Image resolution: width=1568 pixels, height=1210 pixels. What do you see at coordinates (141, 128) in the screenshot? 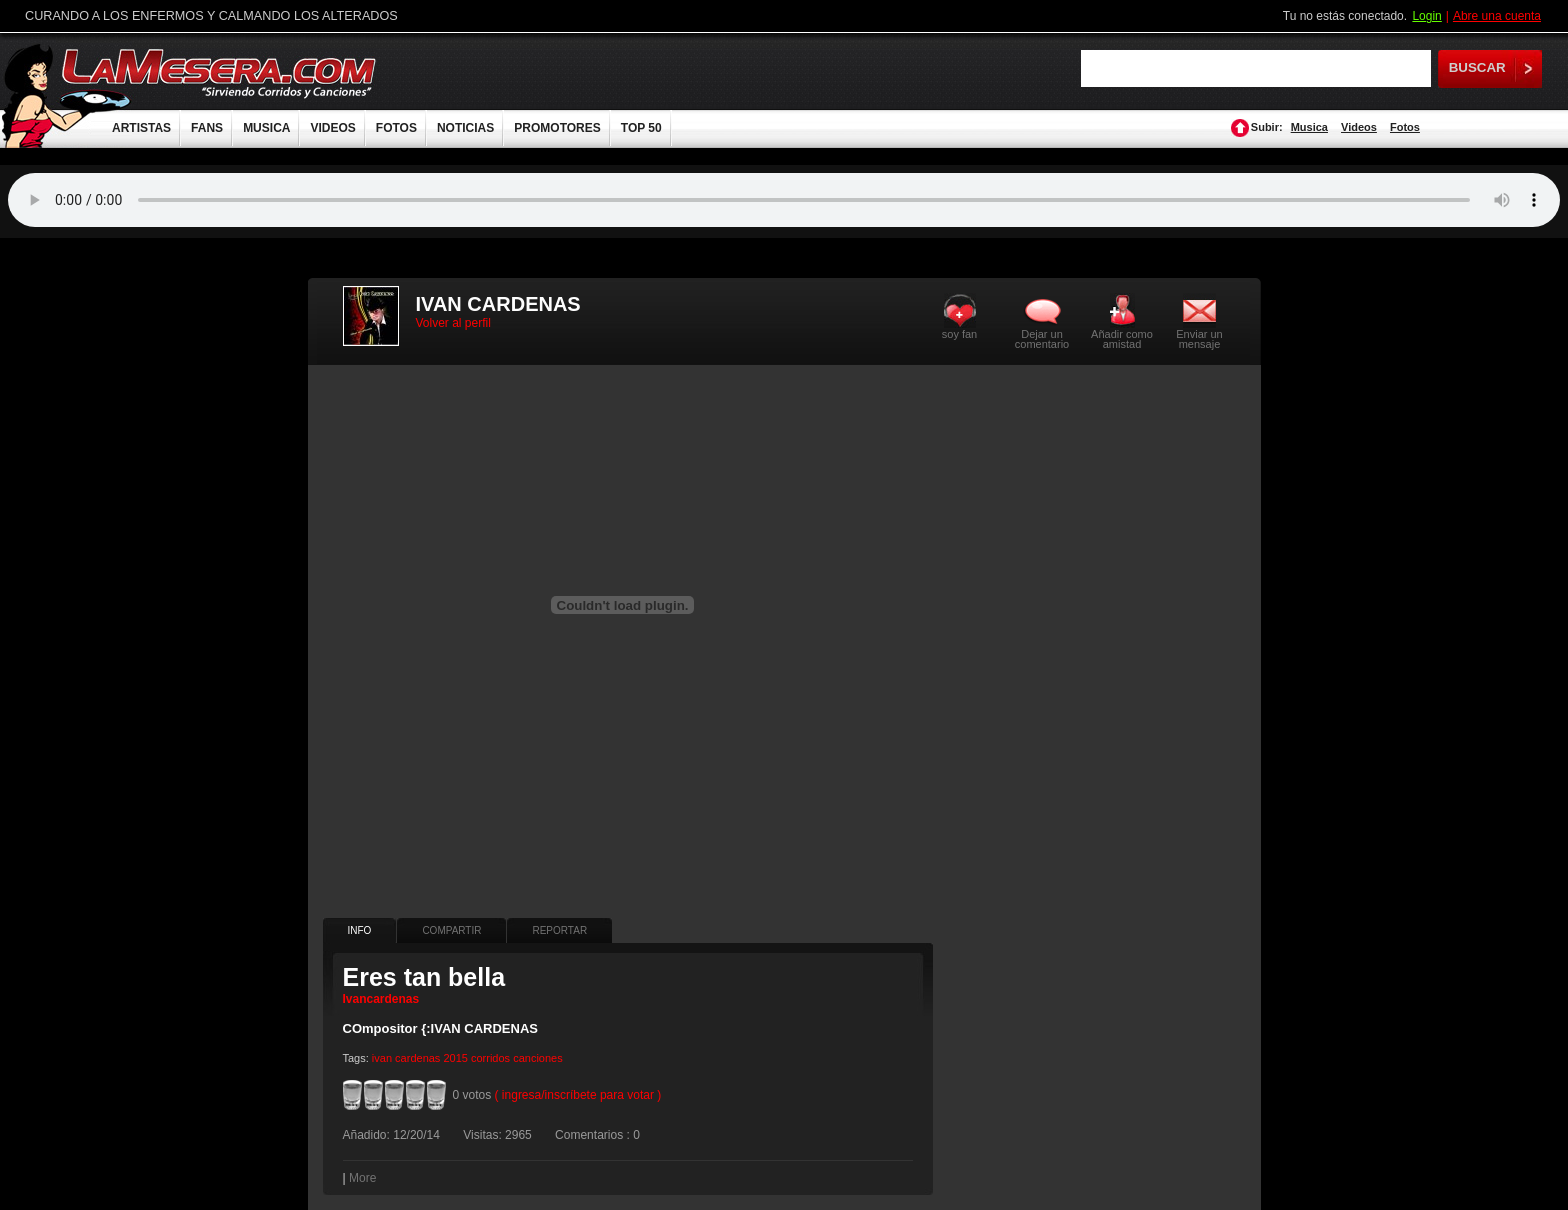
I see `ARTISTAS` at bounding box center [141, 128].